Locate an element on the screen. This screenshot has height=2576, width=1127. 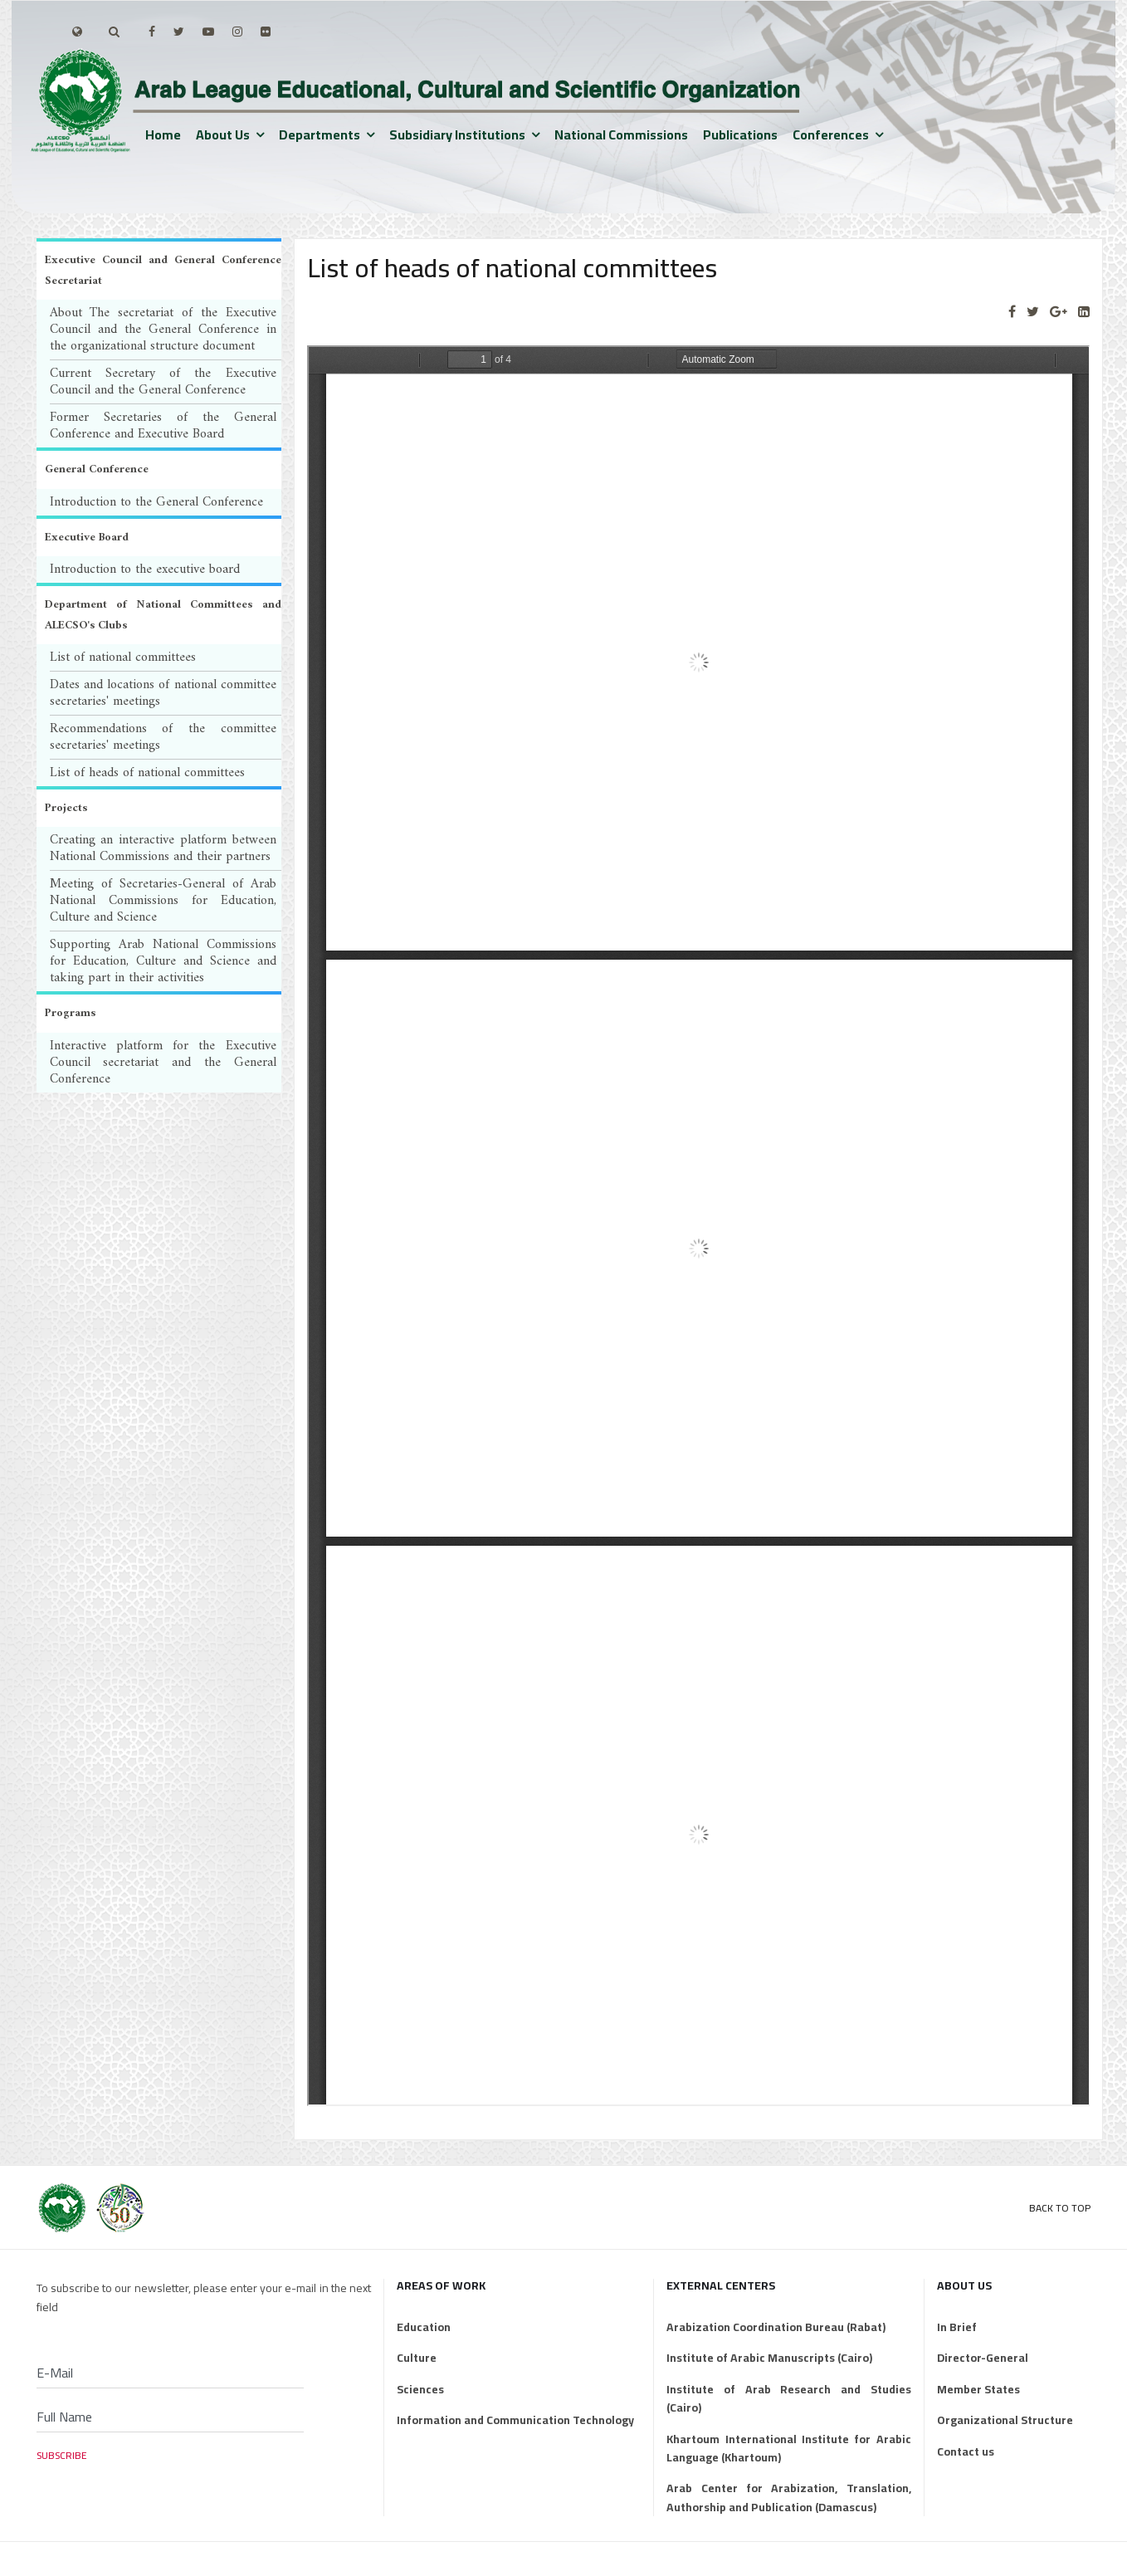
Projects is located at coordinates (66, 808).